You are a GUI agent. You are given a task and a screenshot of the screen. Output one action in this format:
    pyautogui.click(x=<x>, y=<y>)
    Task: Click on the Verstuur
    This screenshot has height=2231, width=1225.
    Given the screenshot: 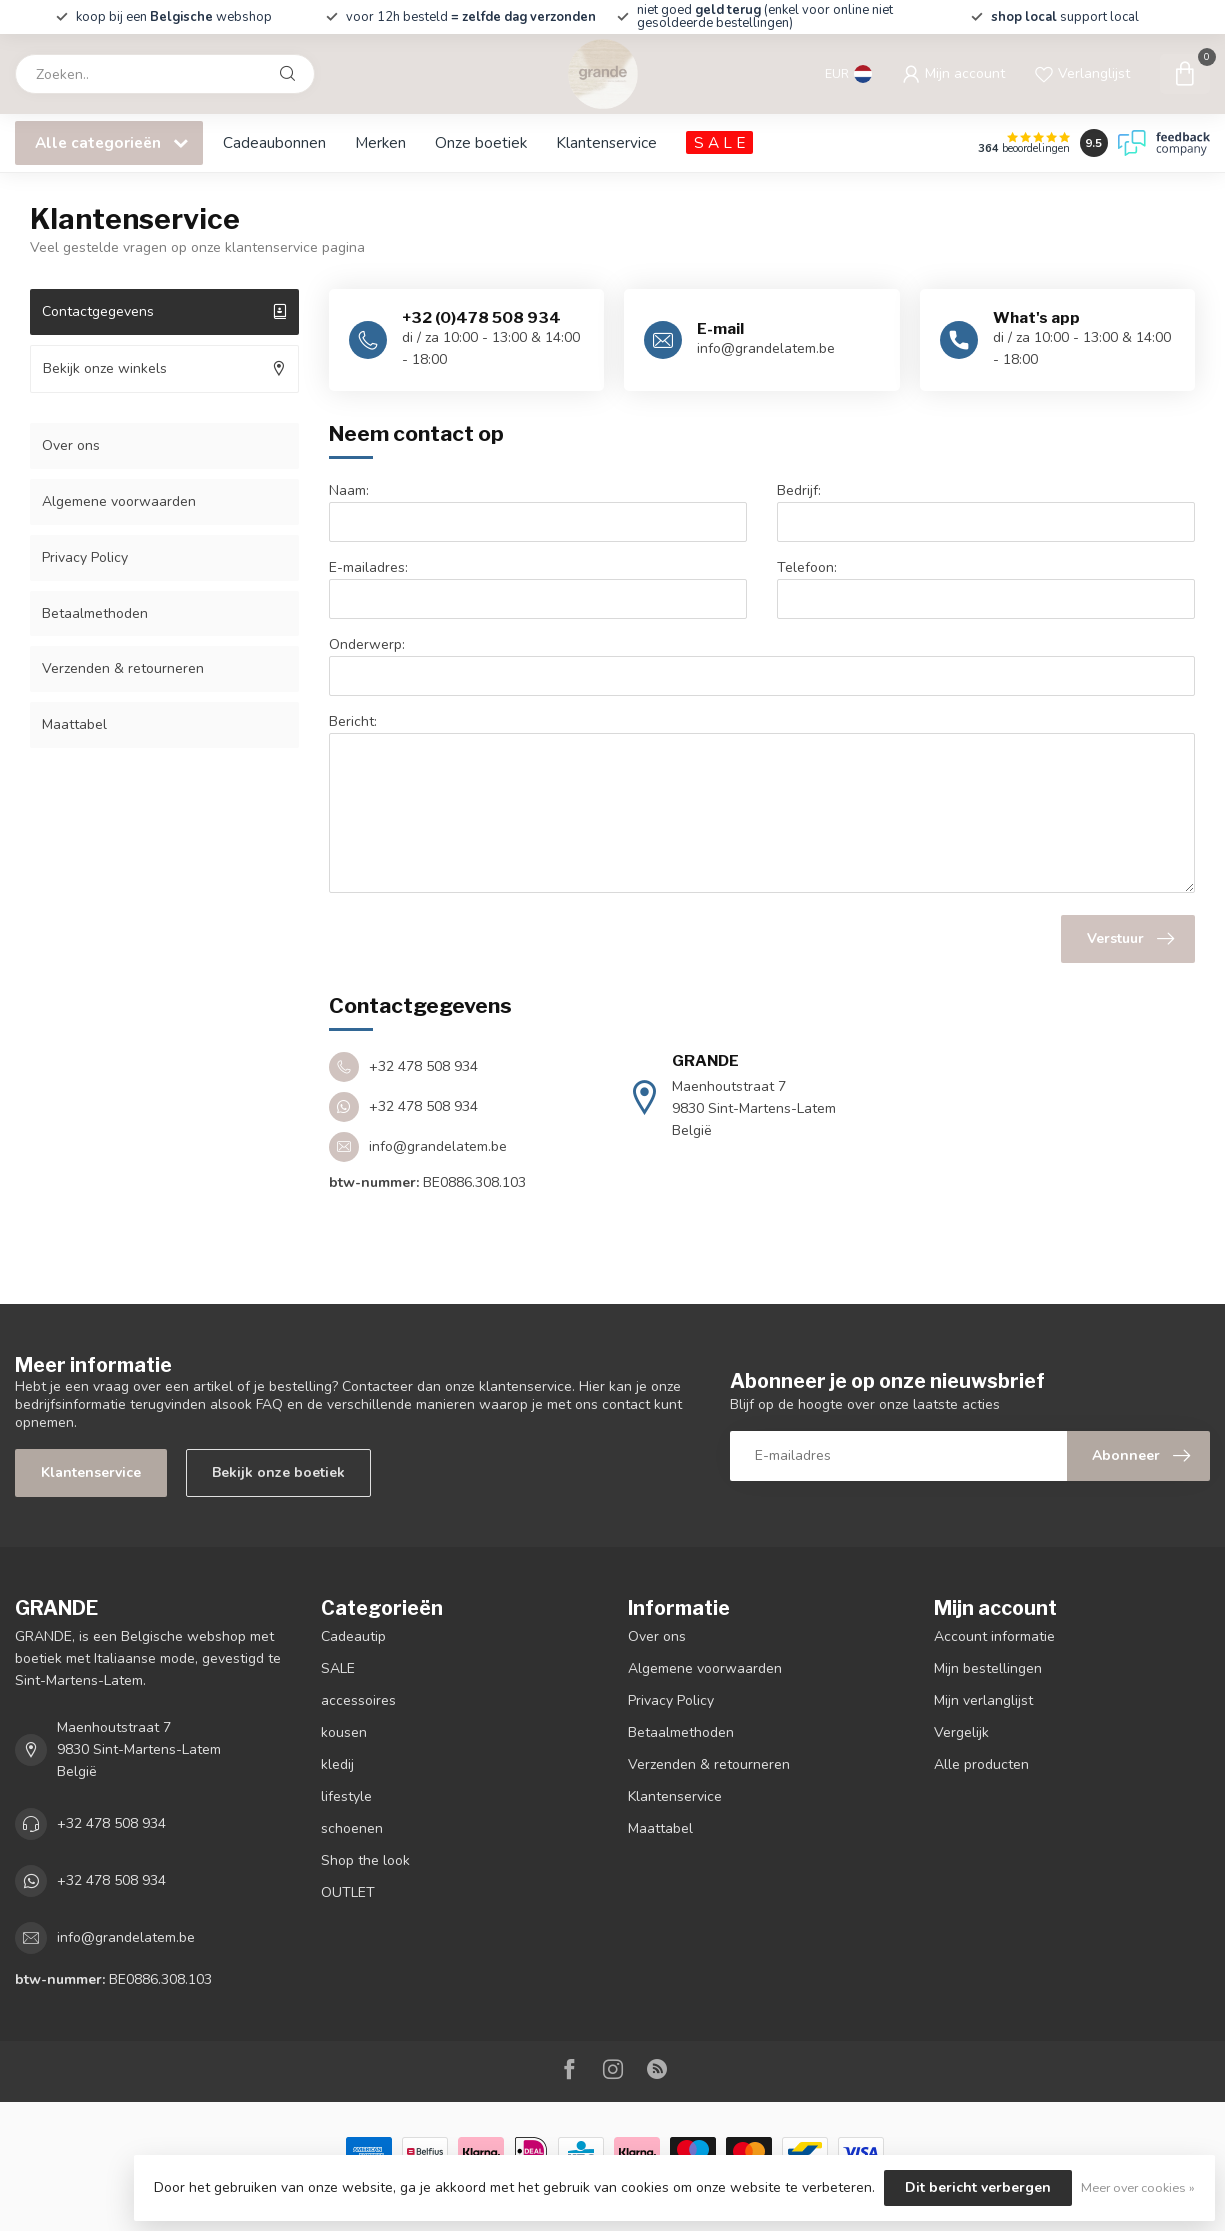 What is the action you would take?
    pyautogui.click(x=1130, y=939)
    